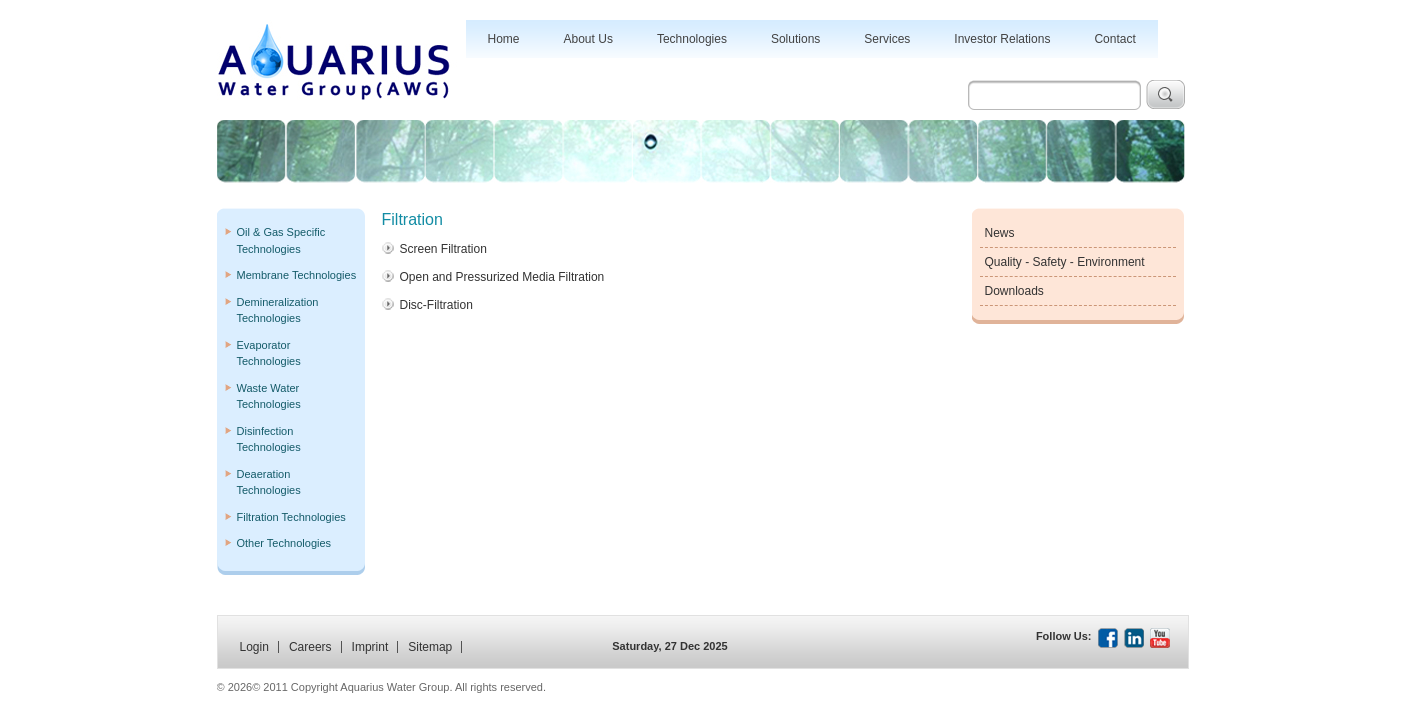 Image resolution: width=1413 pixels, height=720 pixels. What do you see at coordinates (1002, 39) in the screenshot?
I see `Investor Relations` at bounding box center [1002, 39].